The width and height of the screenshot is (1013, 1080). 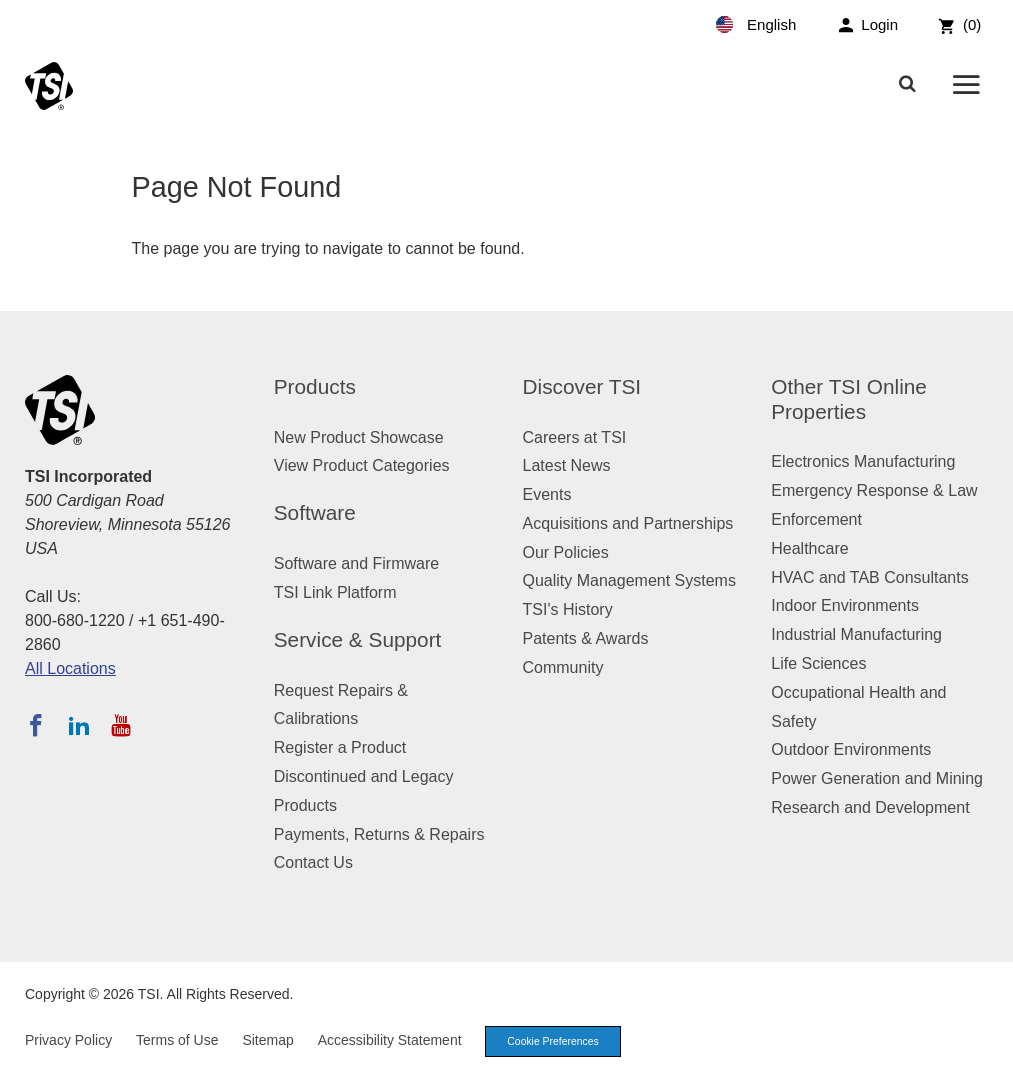 What do you see at coordinates (362, 465) in the screenshot?
I see `View Product Categories` at bounding box center [362, 465].